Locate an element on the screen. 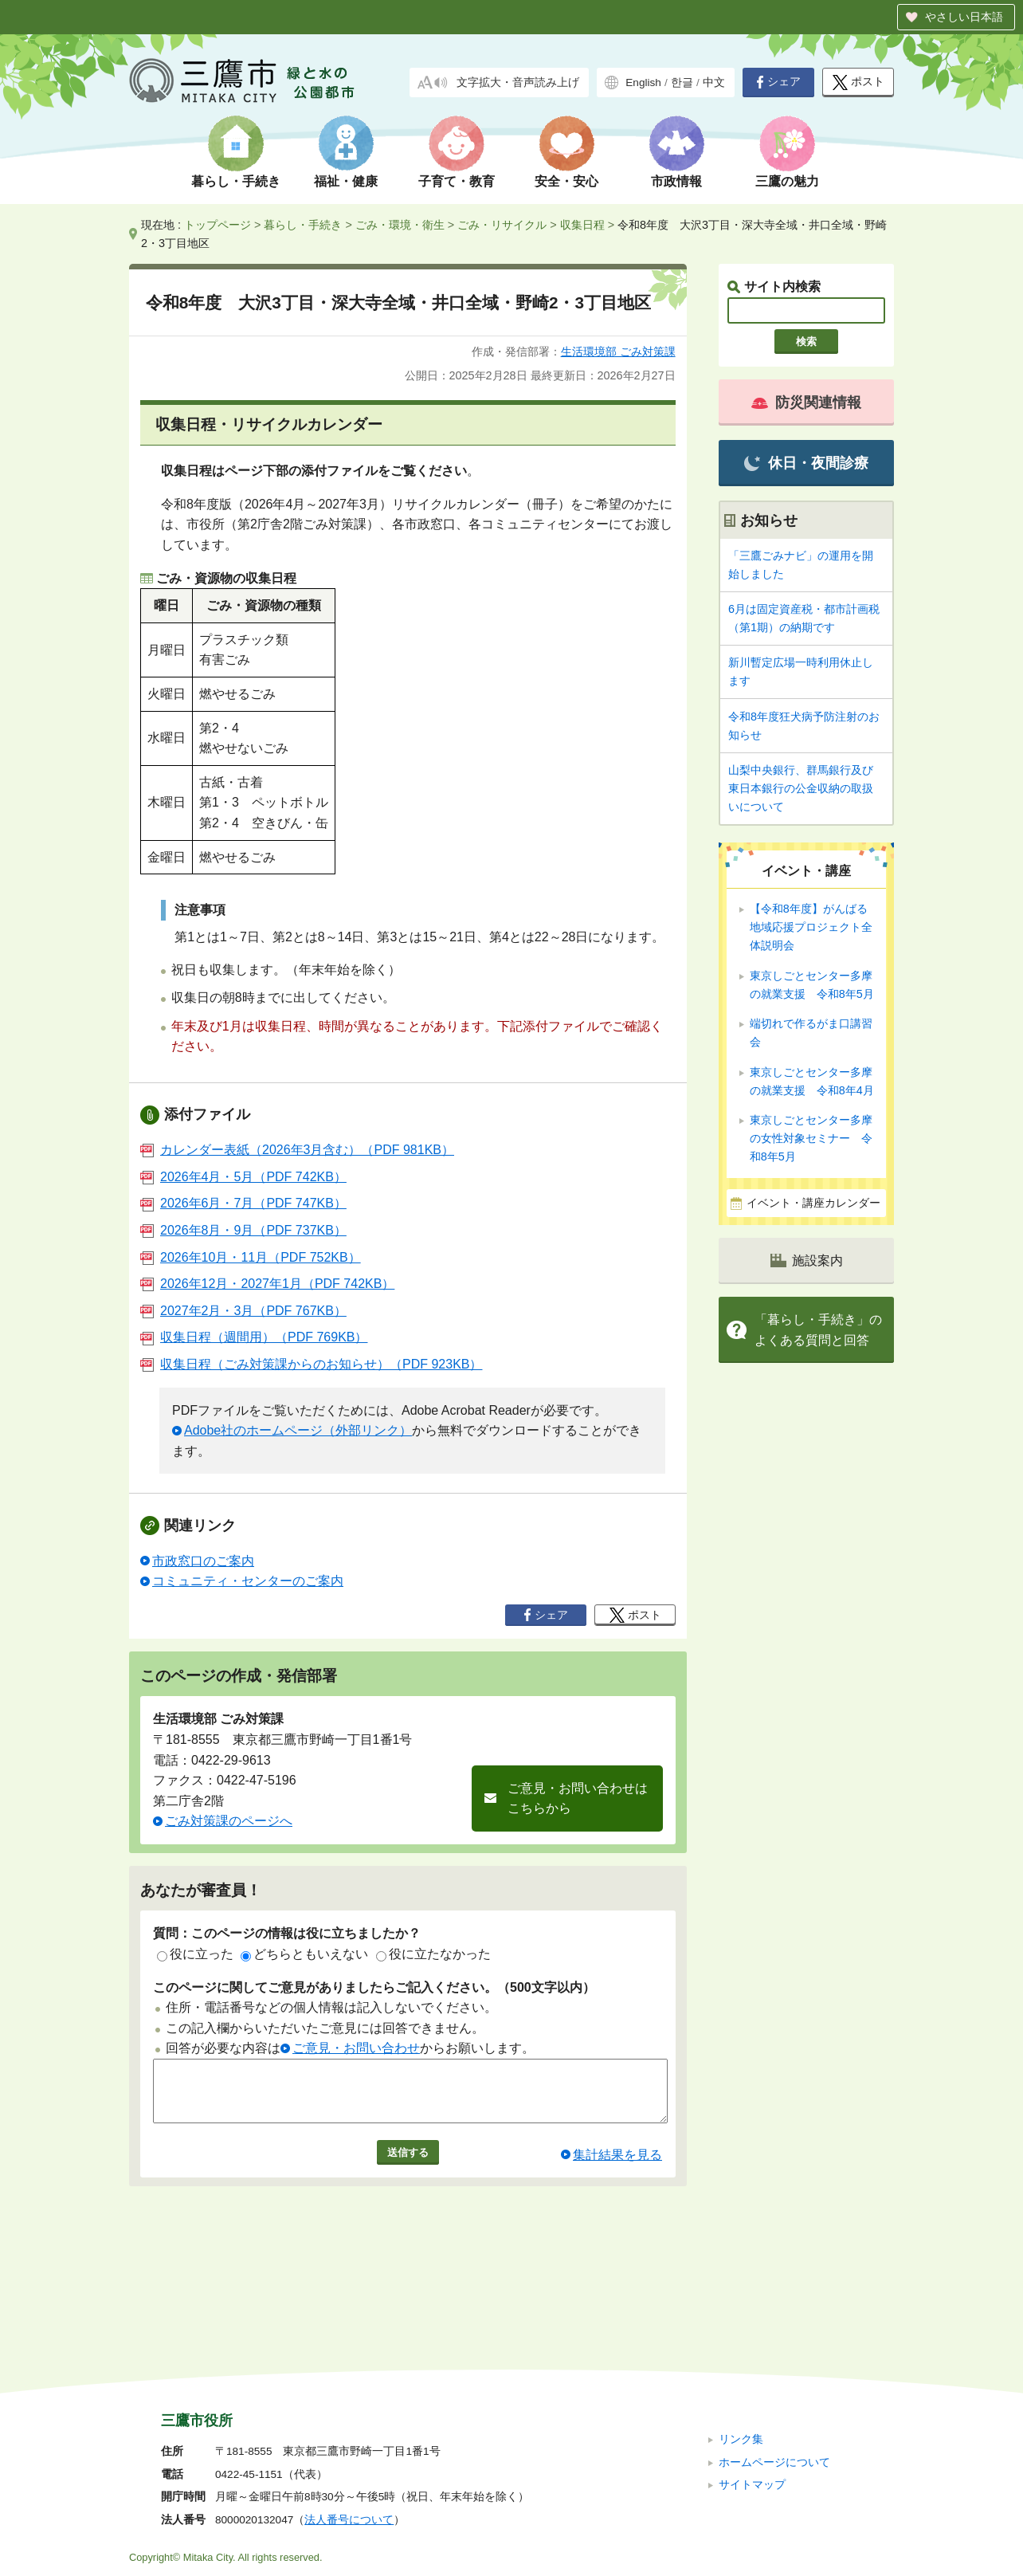  役に立った is located at coordinates (195, 1954).